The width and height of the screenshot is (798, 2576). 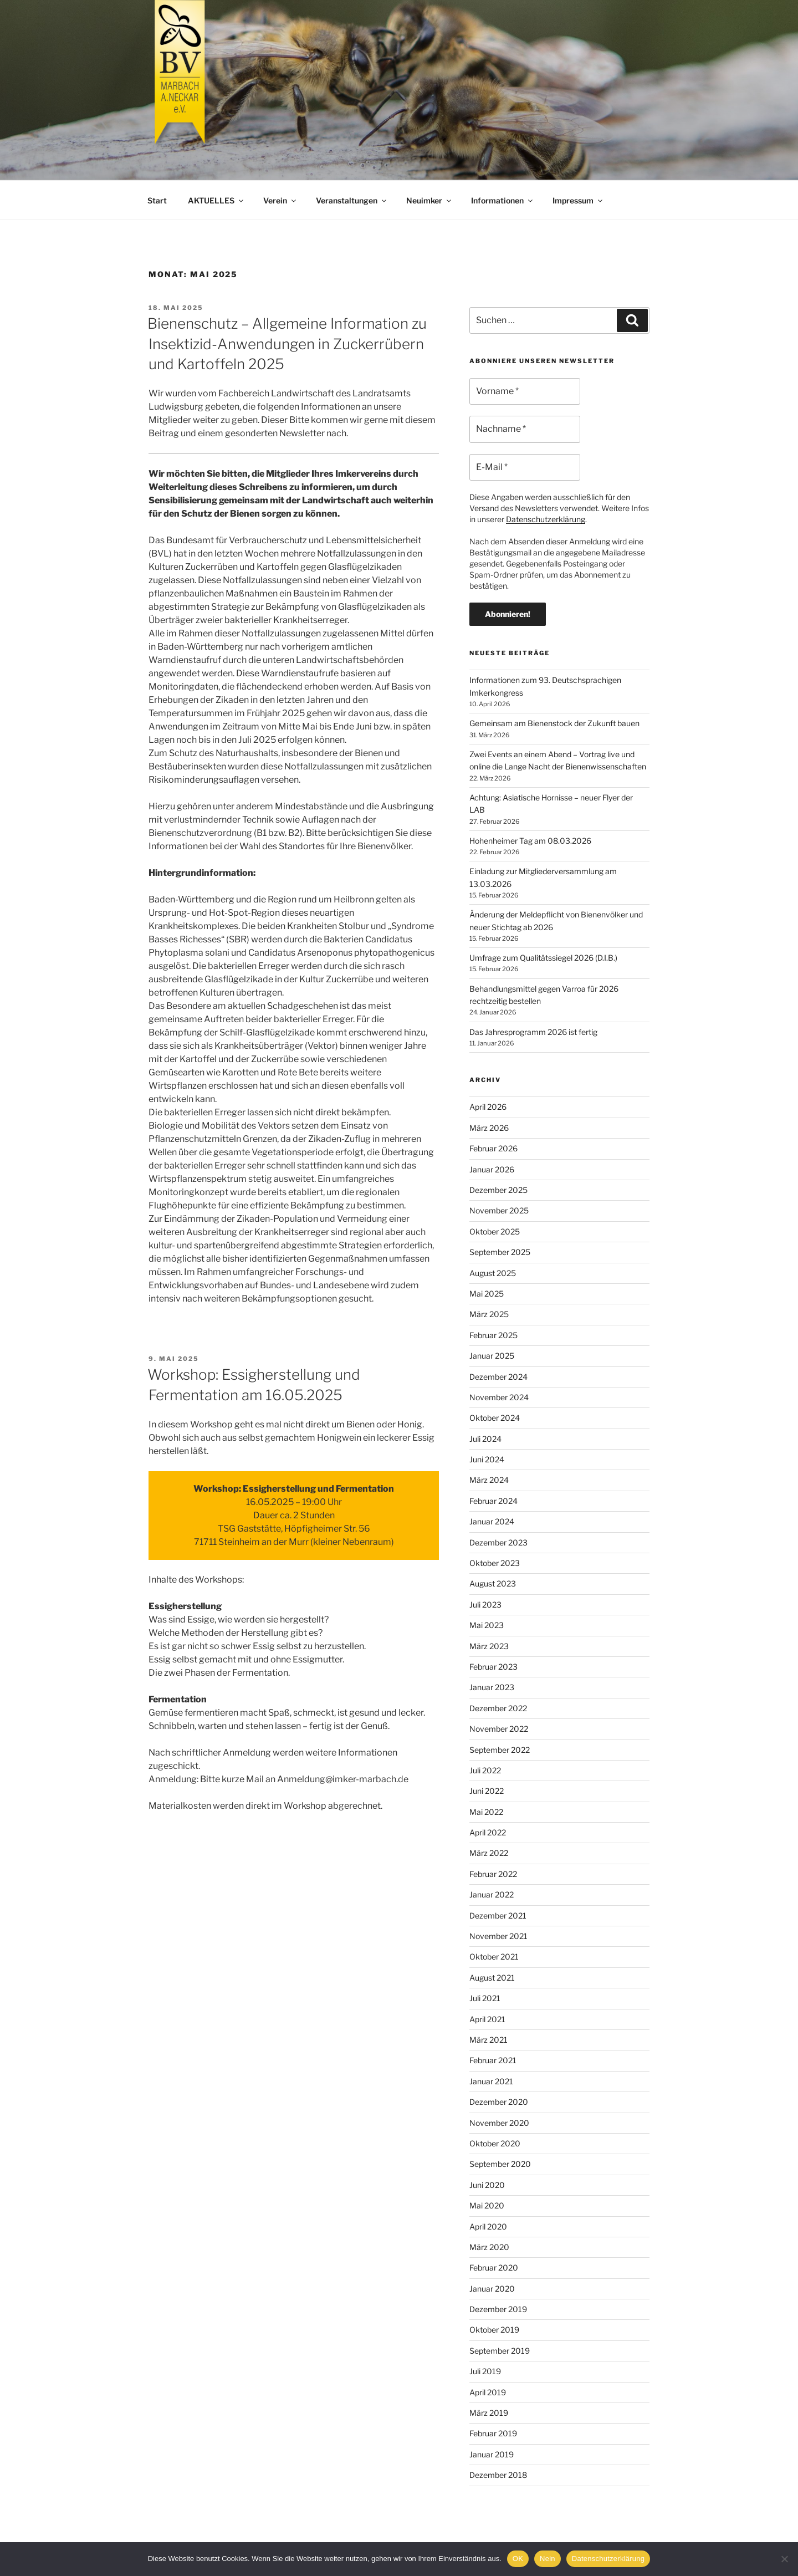 What do you see at coordinates (499, 2123) in the screenshot?
I see `November 2020` at bounding box center [499, 2123].